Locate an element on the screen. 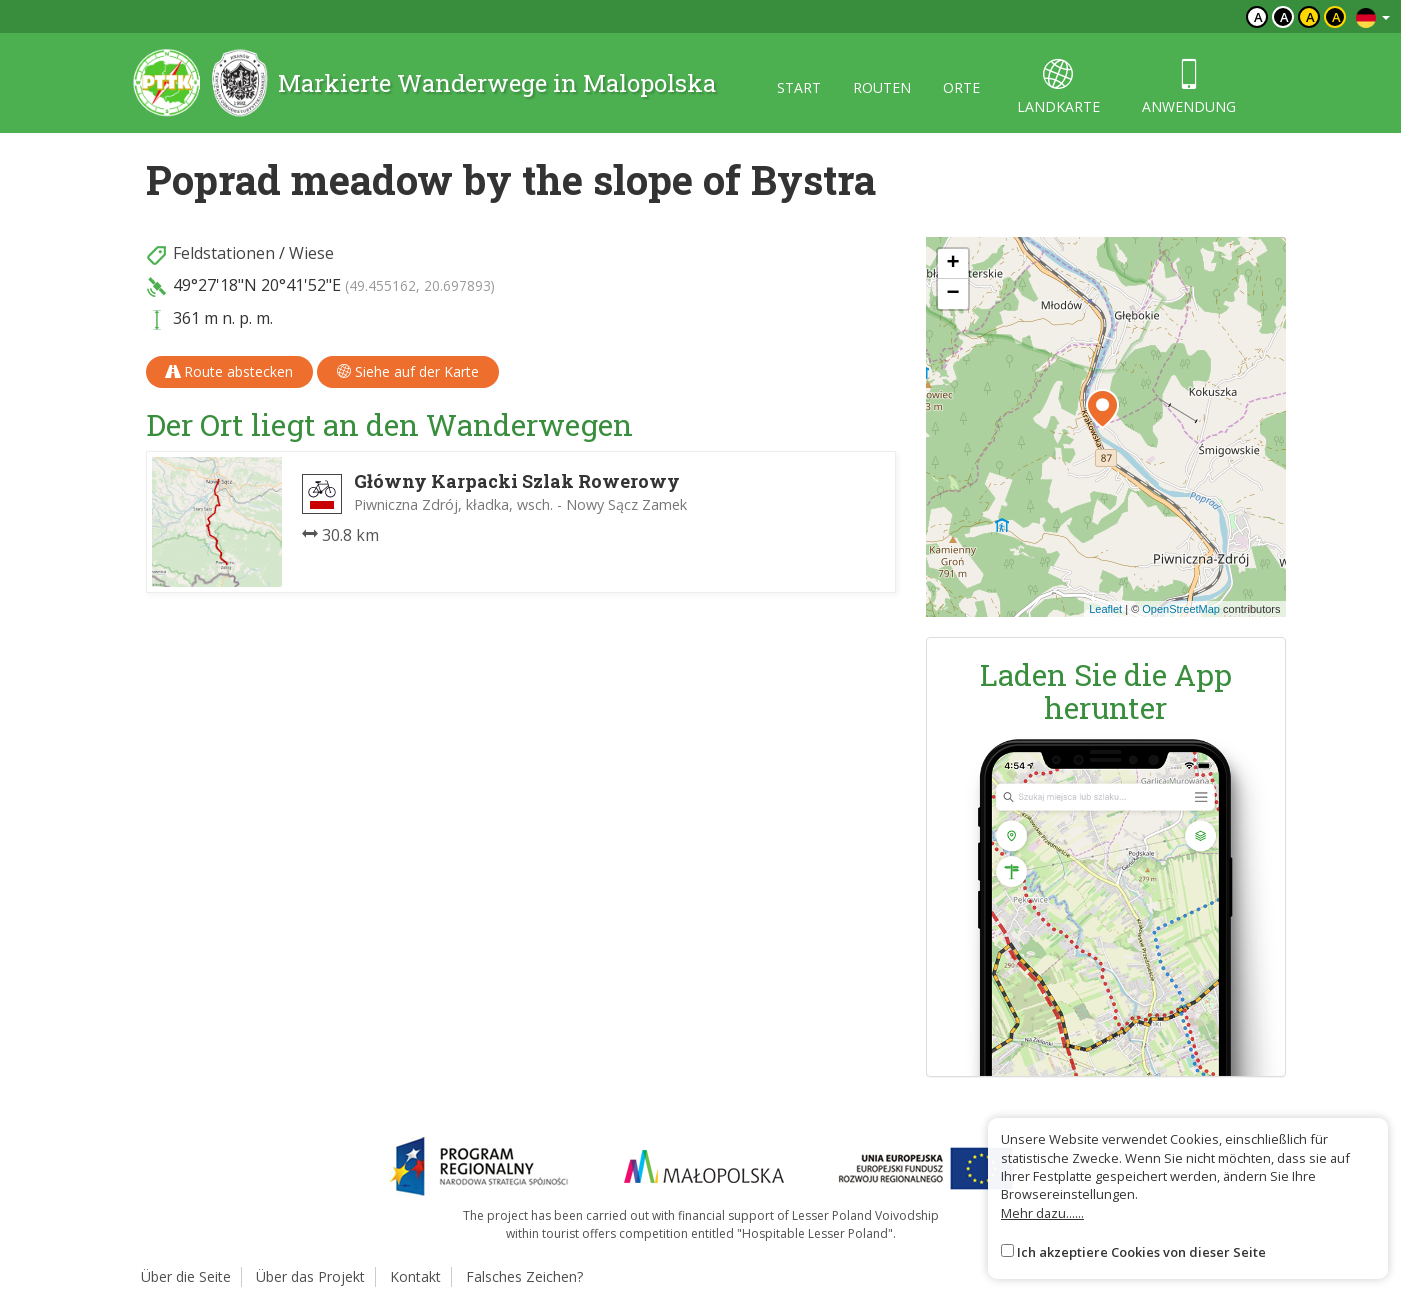 The image size is (1401, 1292). orte is located at coordinates (961, 87).